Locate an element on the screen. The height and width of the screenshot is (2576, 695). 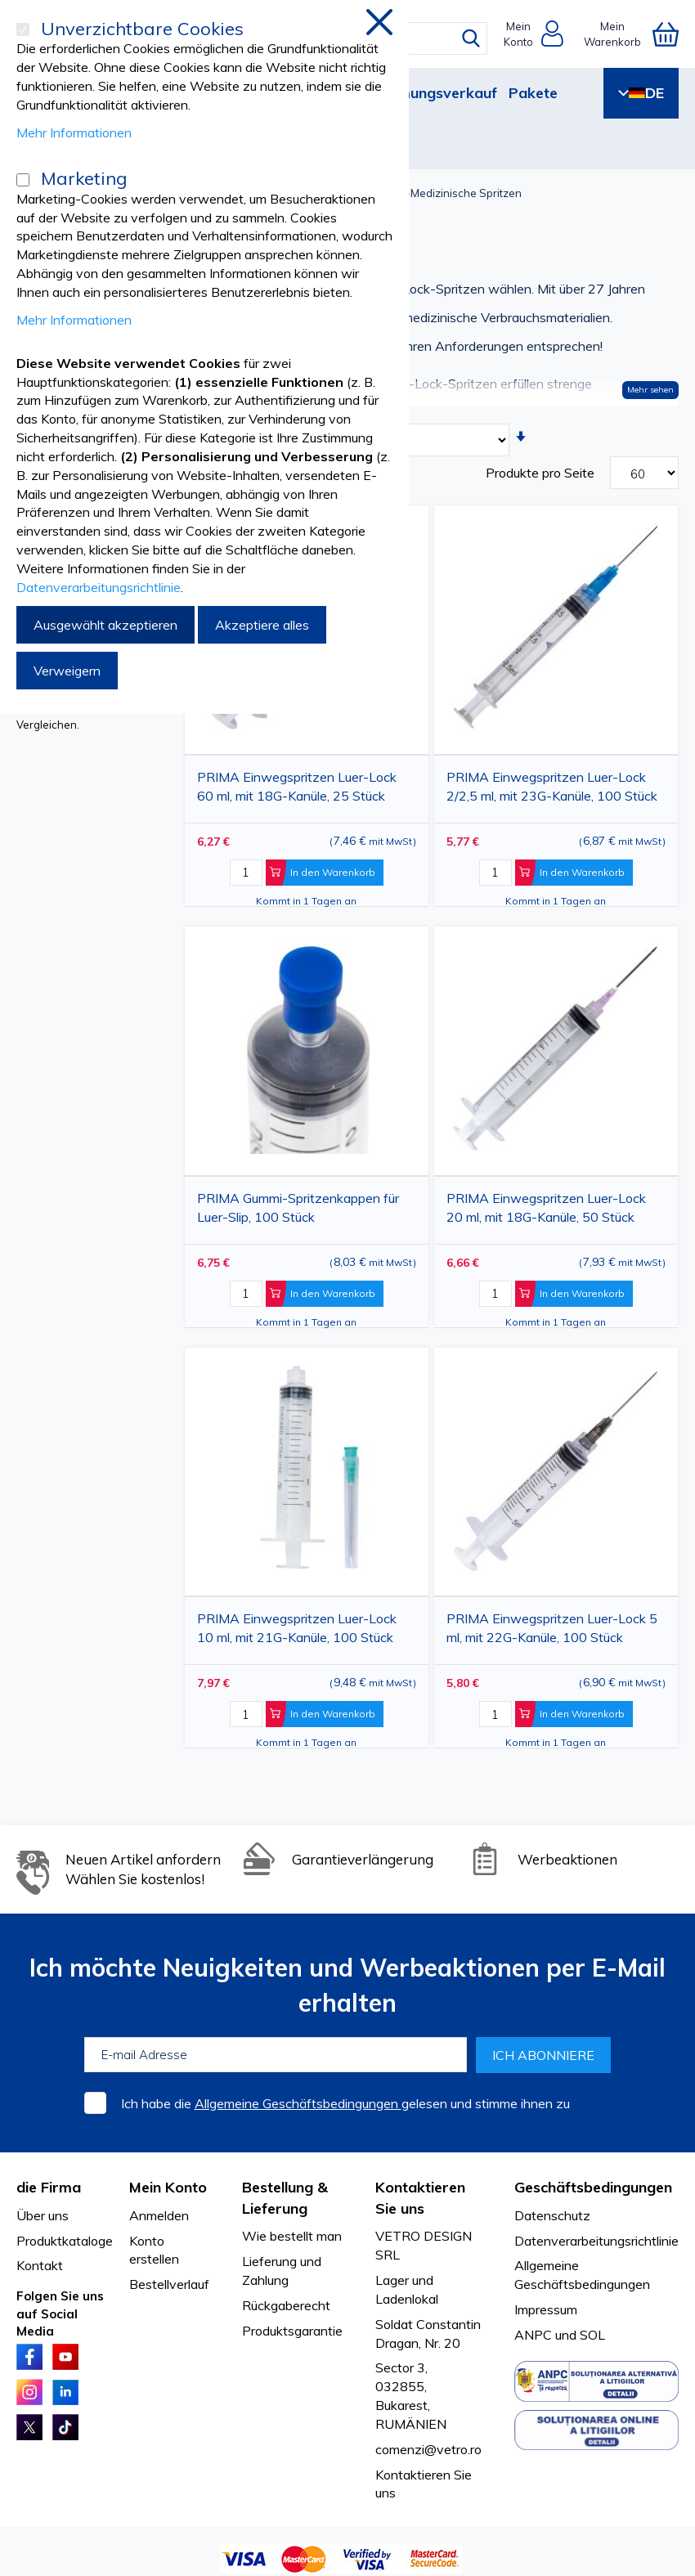
Pakete is located at coordinates (533, 92).